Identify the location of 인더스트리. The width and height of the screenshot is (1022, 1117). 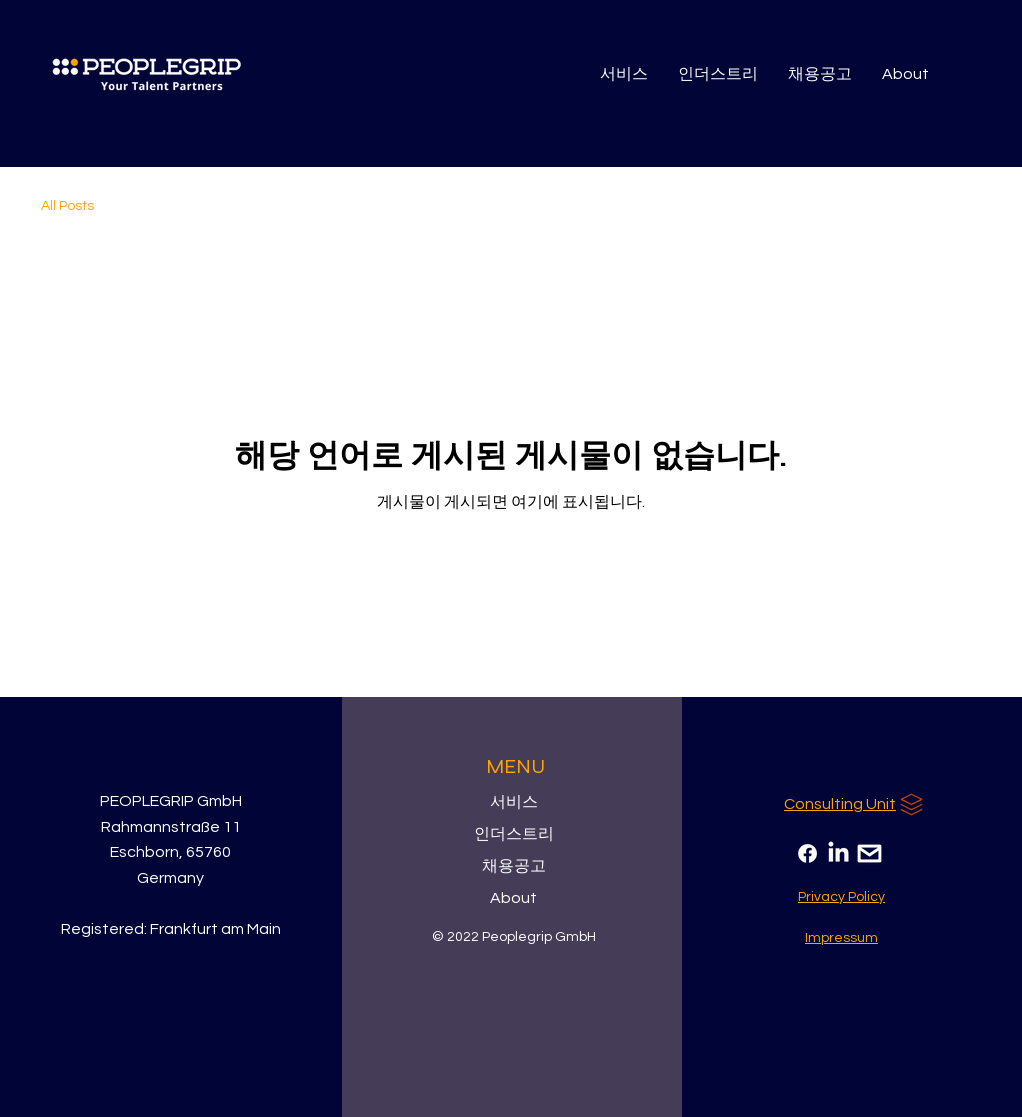
(514, 834).